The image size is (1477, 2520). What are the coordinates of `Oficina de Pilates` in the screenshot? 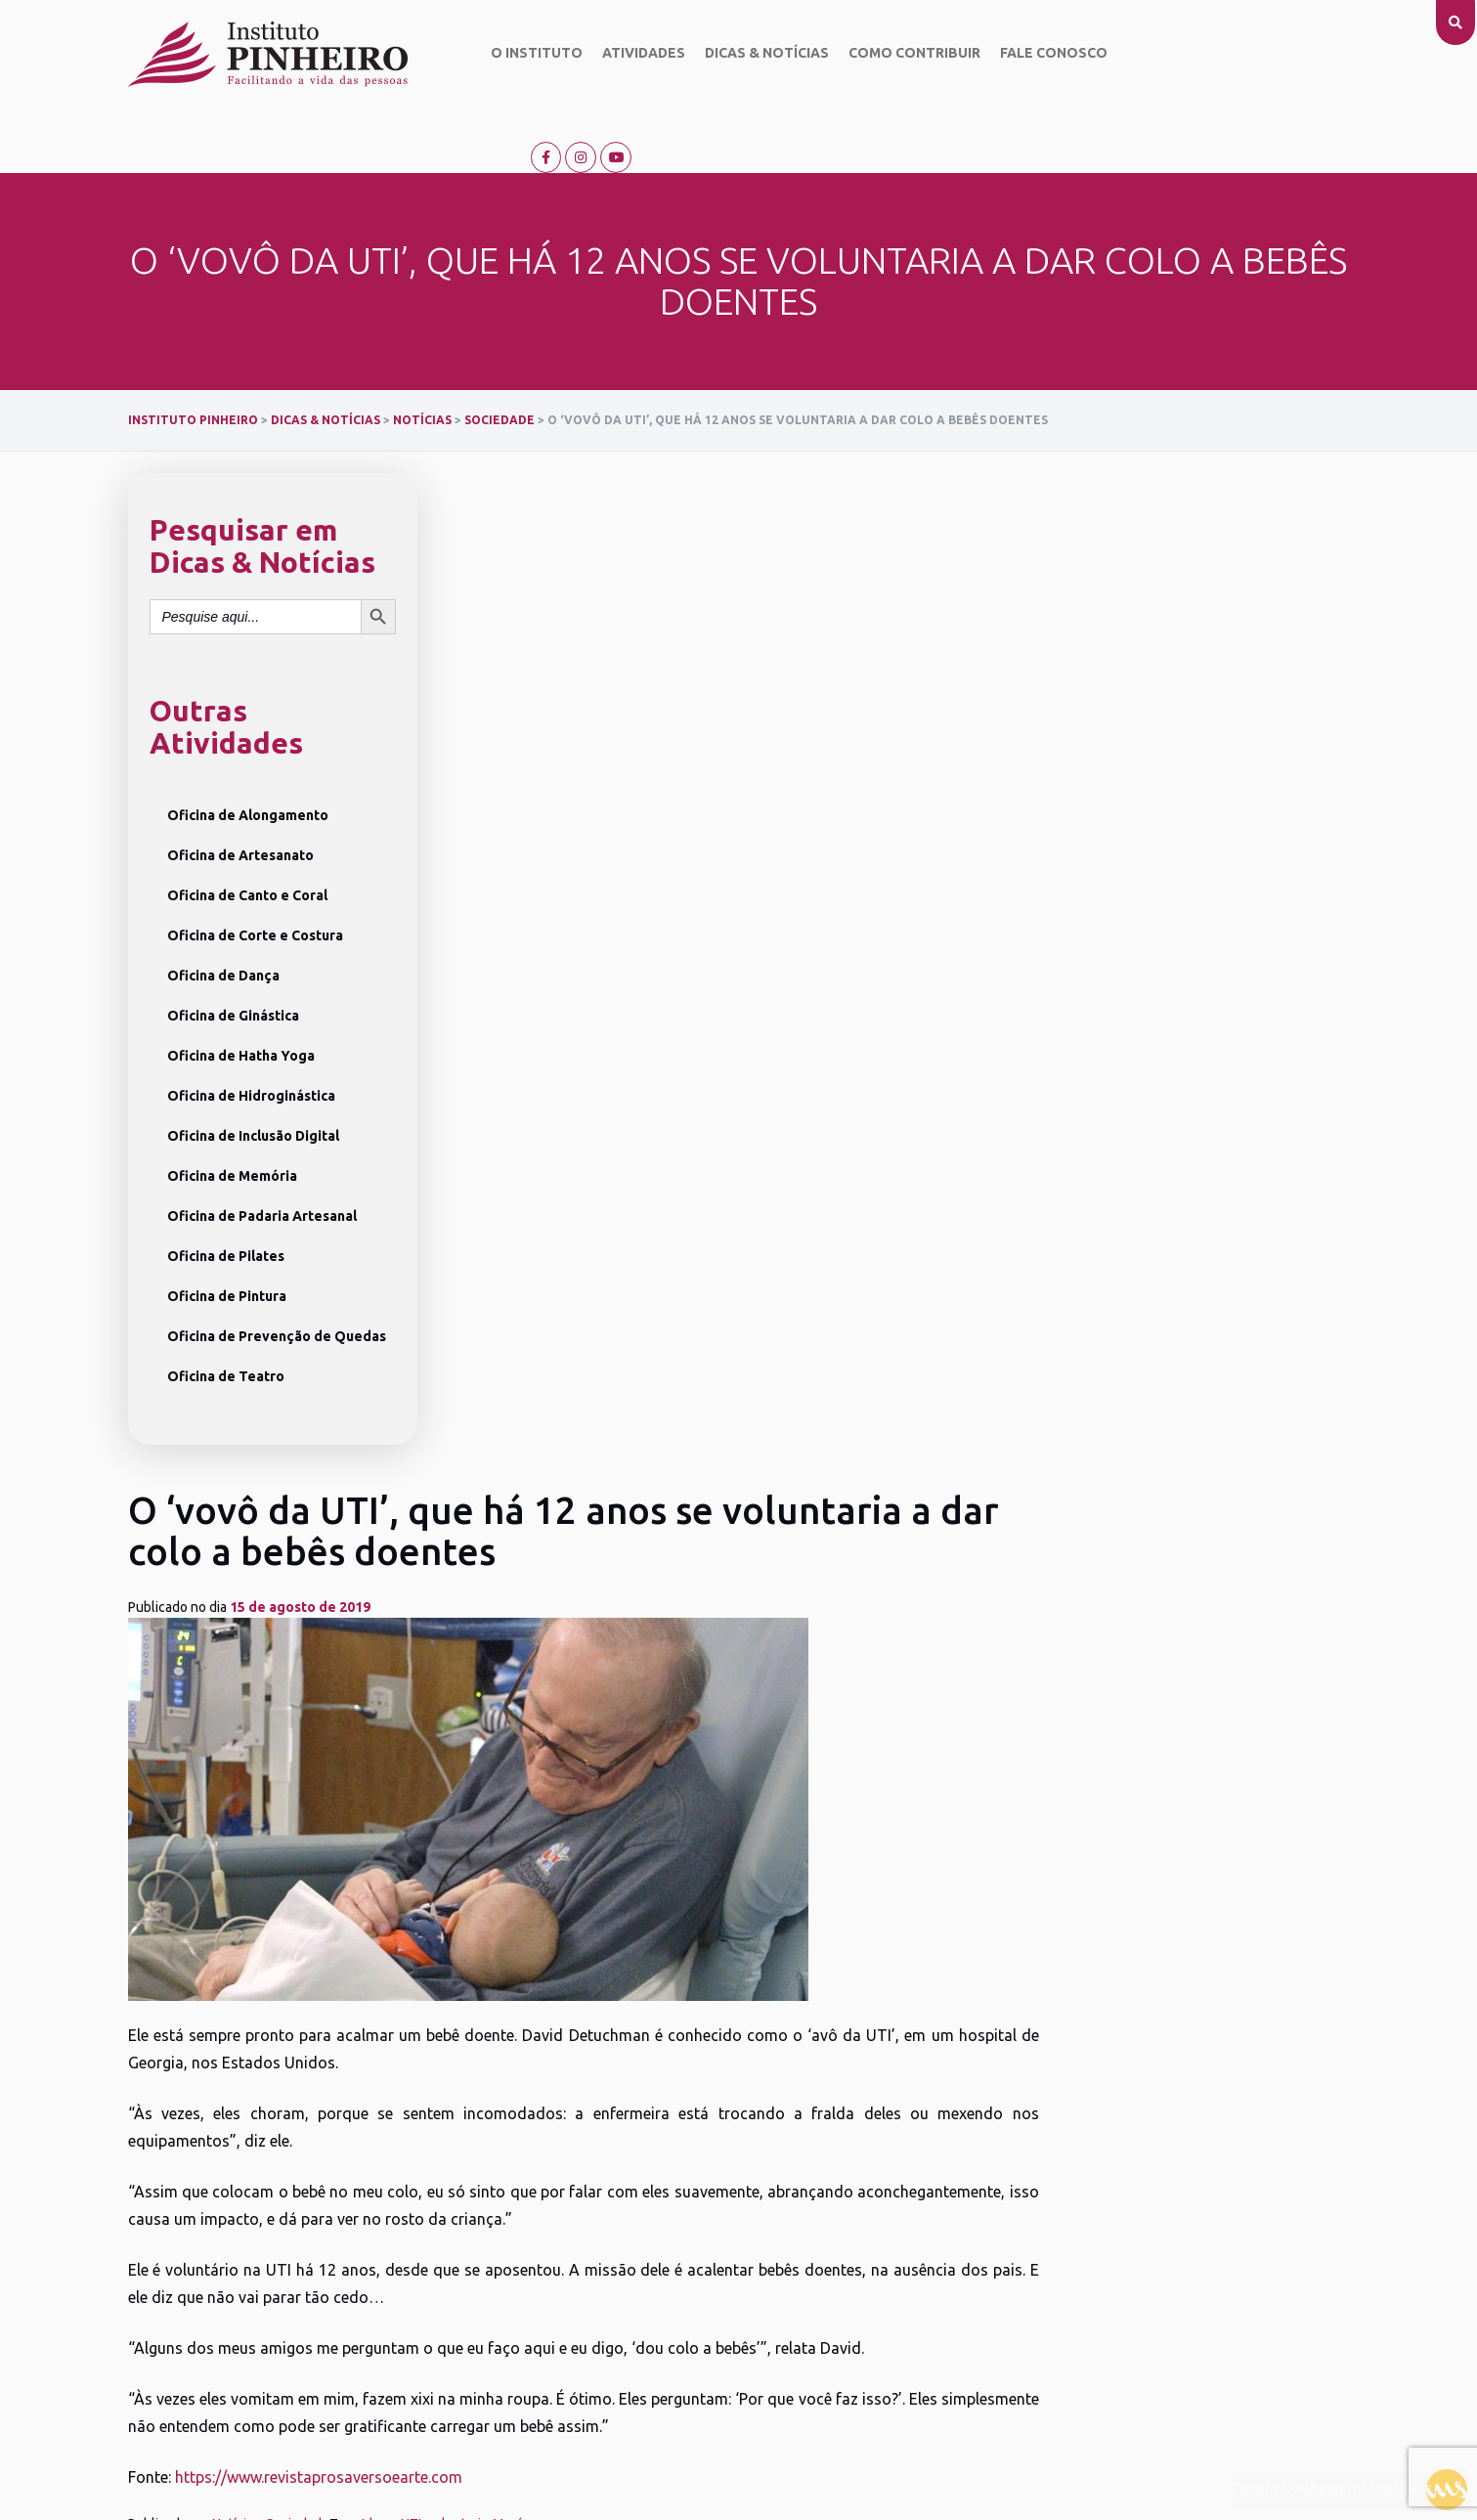 It's located at (225, 1192).